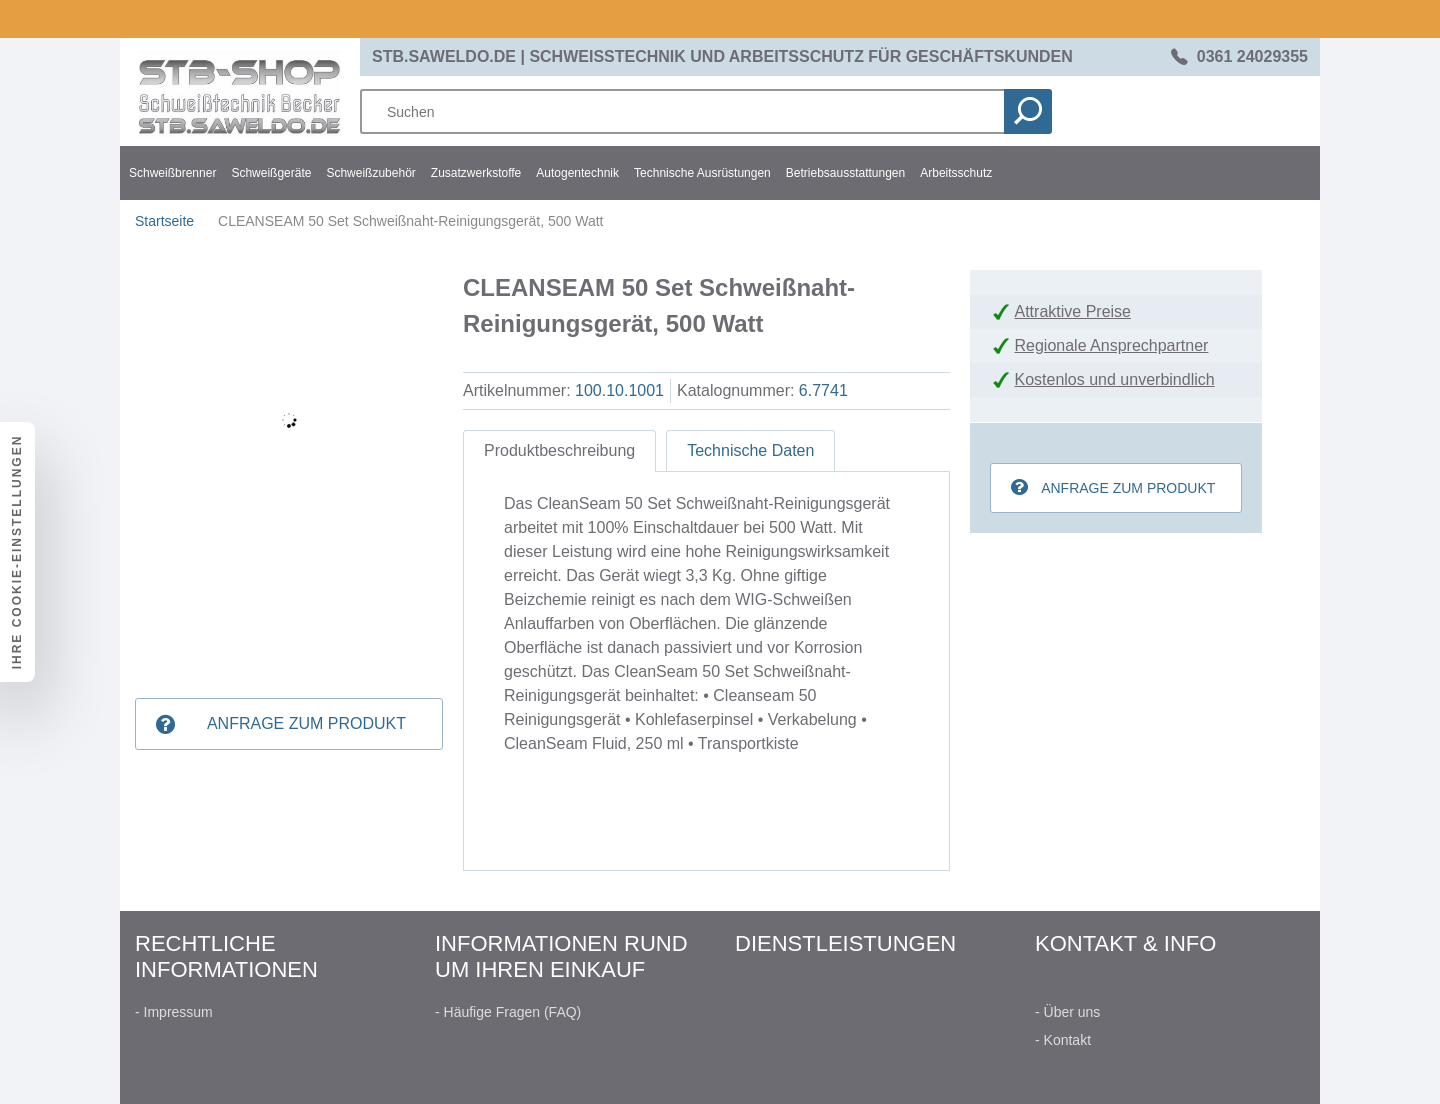 The image size is (1440, 1104). What do you see at coordinates (174, 1012) in the screenshot?
I see `- Impressum` at bounding box center [174, 1012].